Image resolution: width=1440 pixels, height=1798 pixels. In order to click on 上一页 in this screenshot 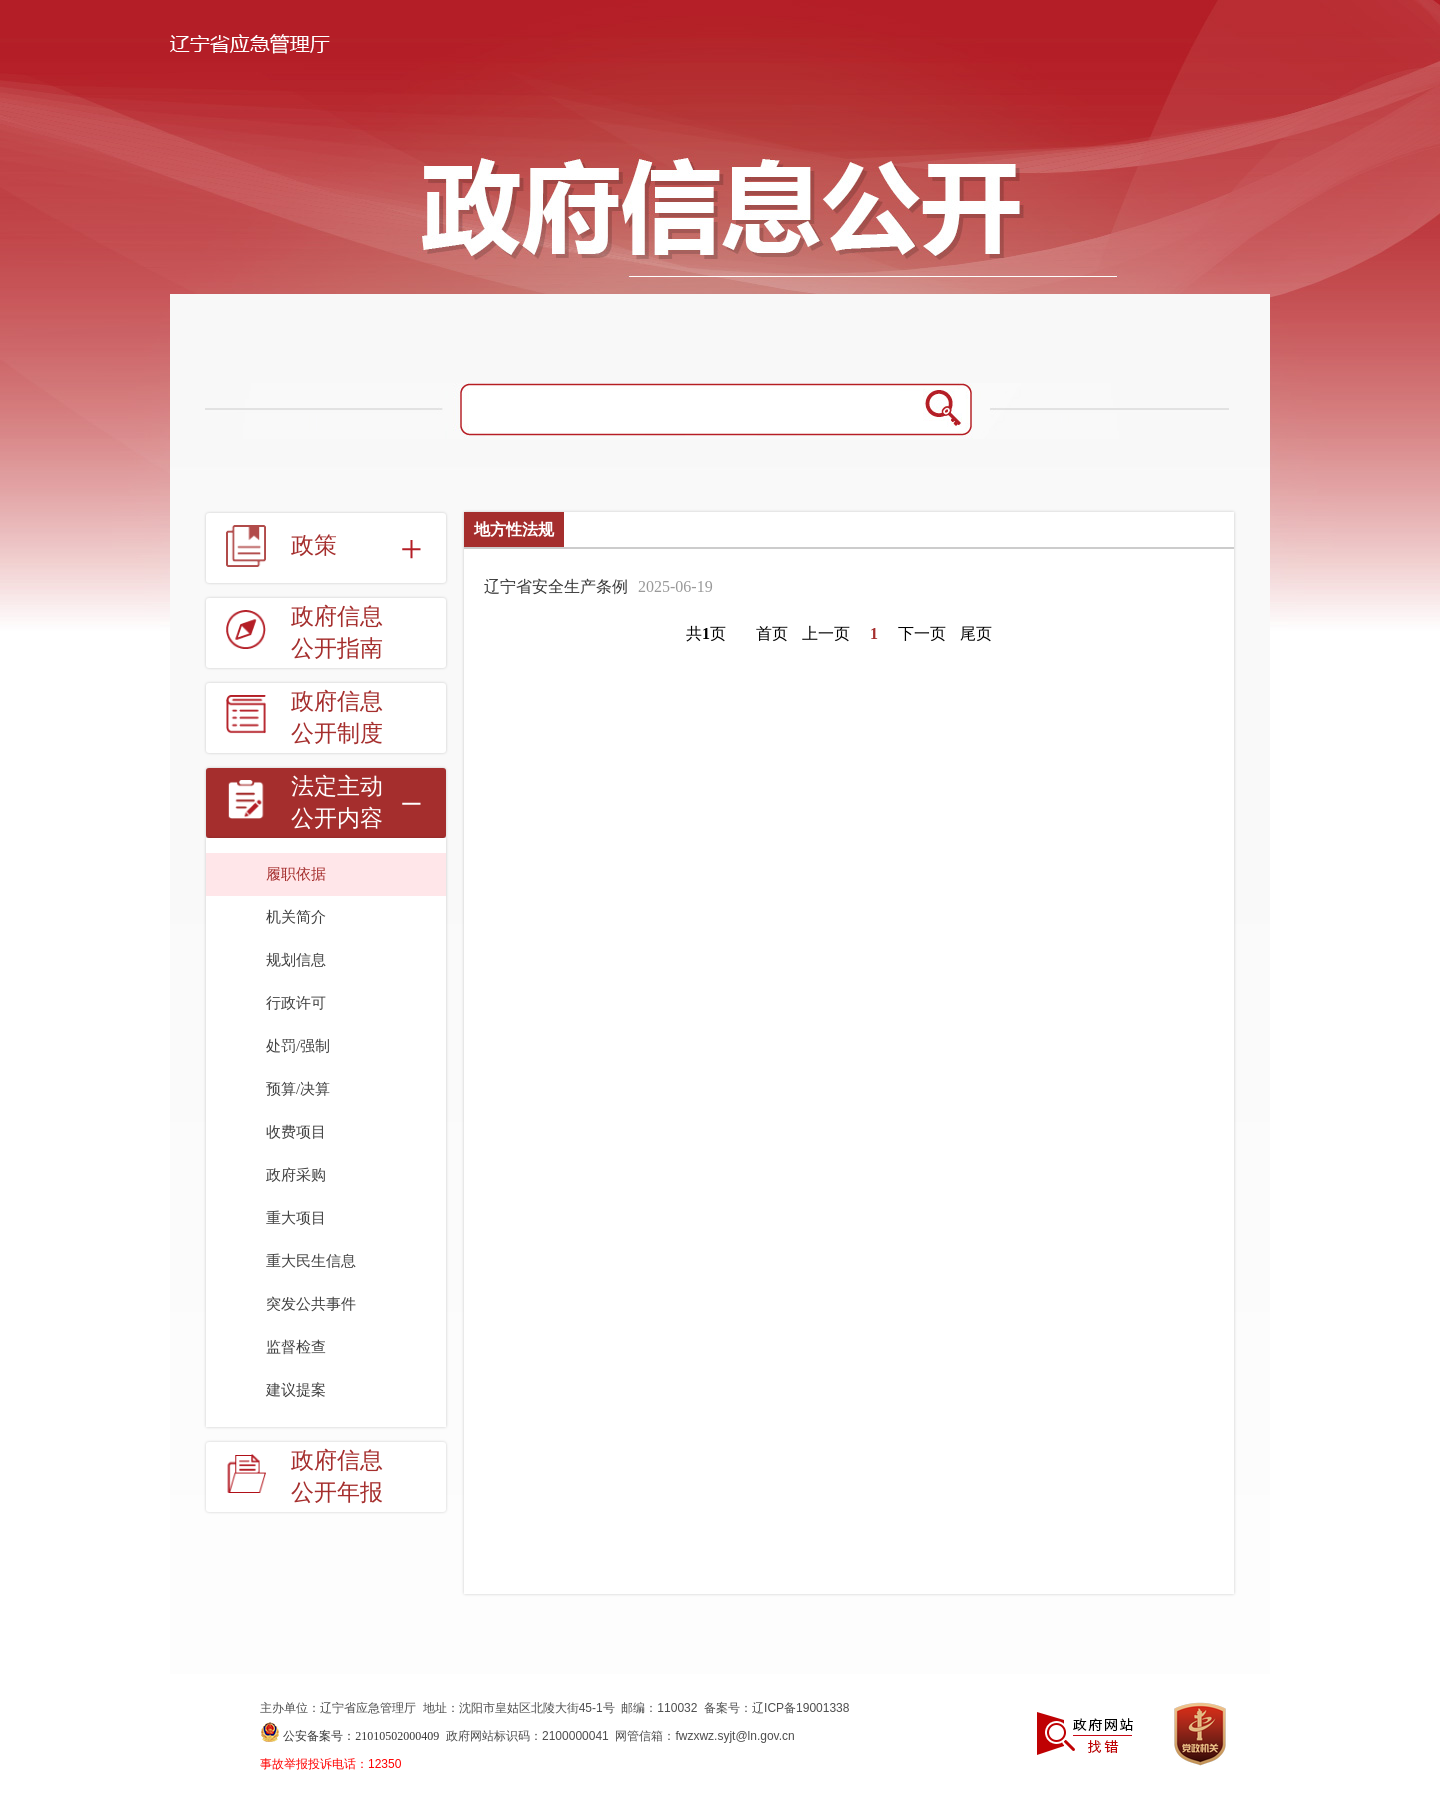, I will do `click(826, 633)`.